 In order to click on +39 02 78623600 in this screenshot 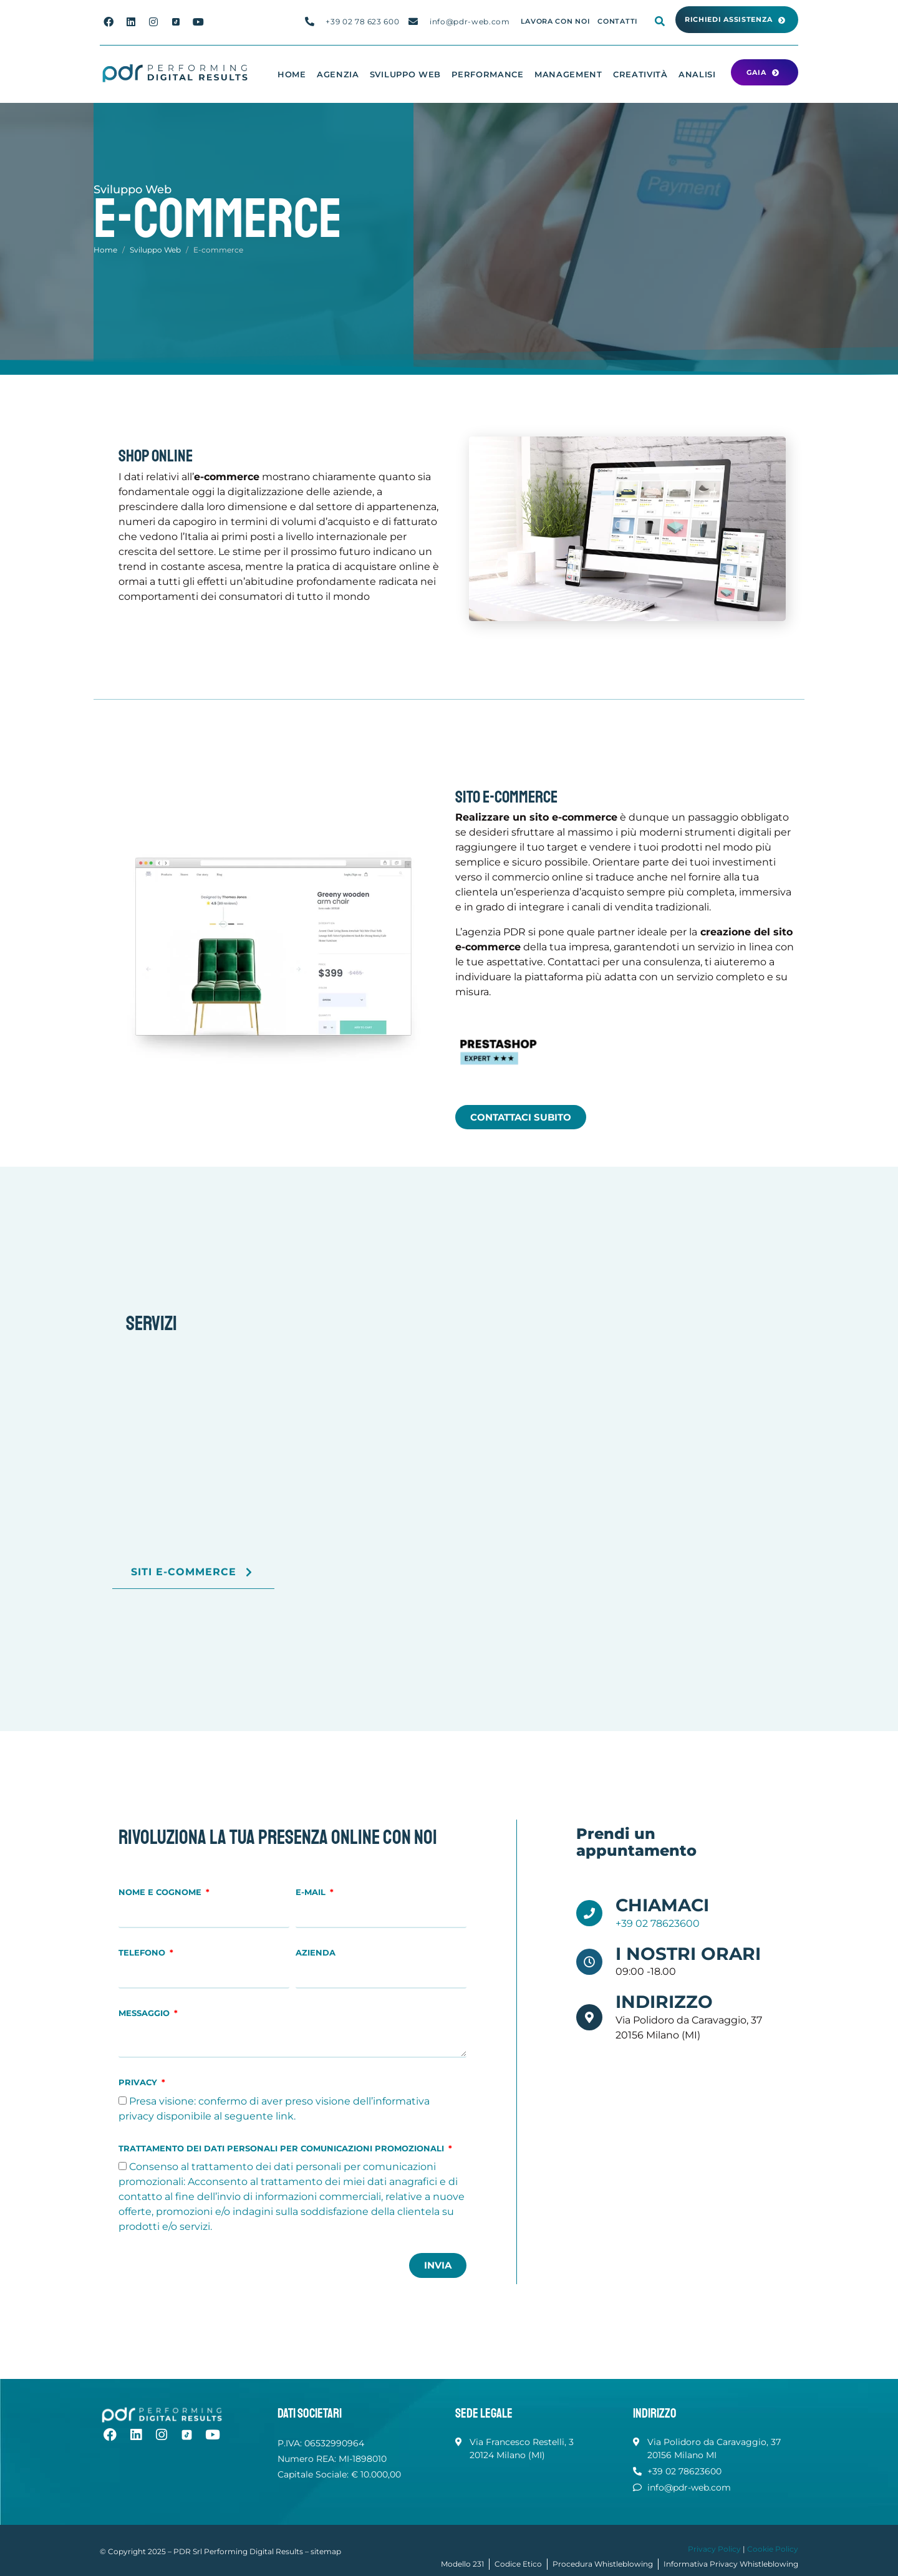, I will do `click(658, 1923)`.